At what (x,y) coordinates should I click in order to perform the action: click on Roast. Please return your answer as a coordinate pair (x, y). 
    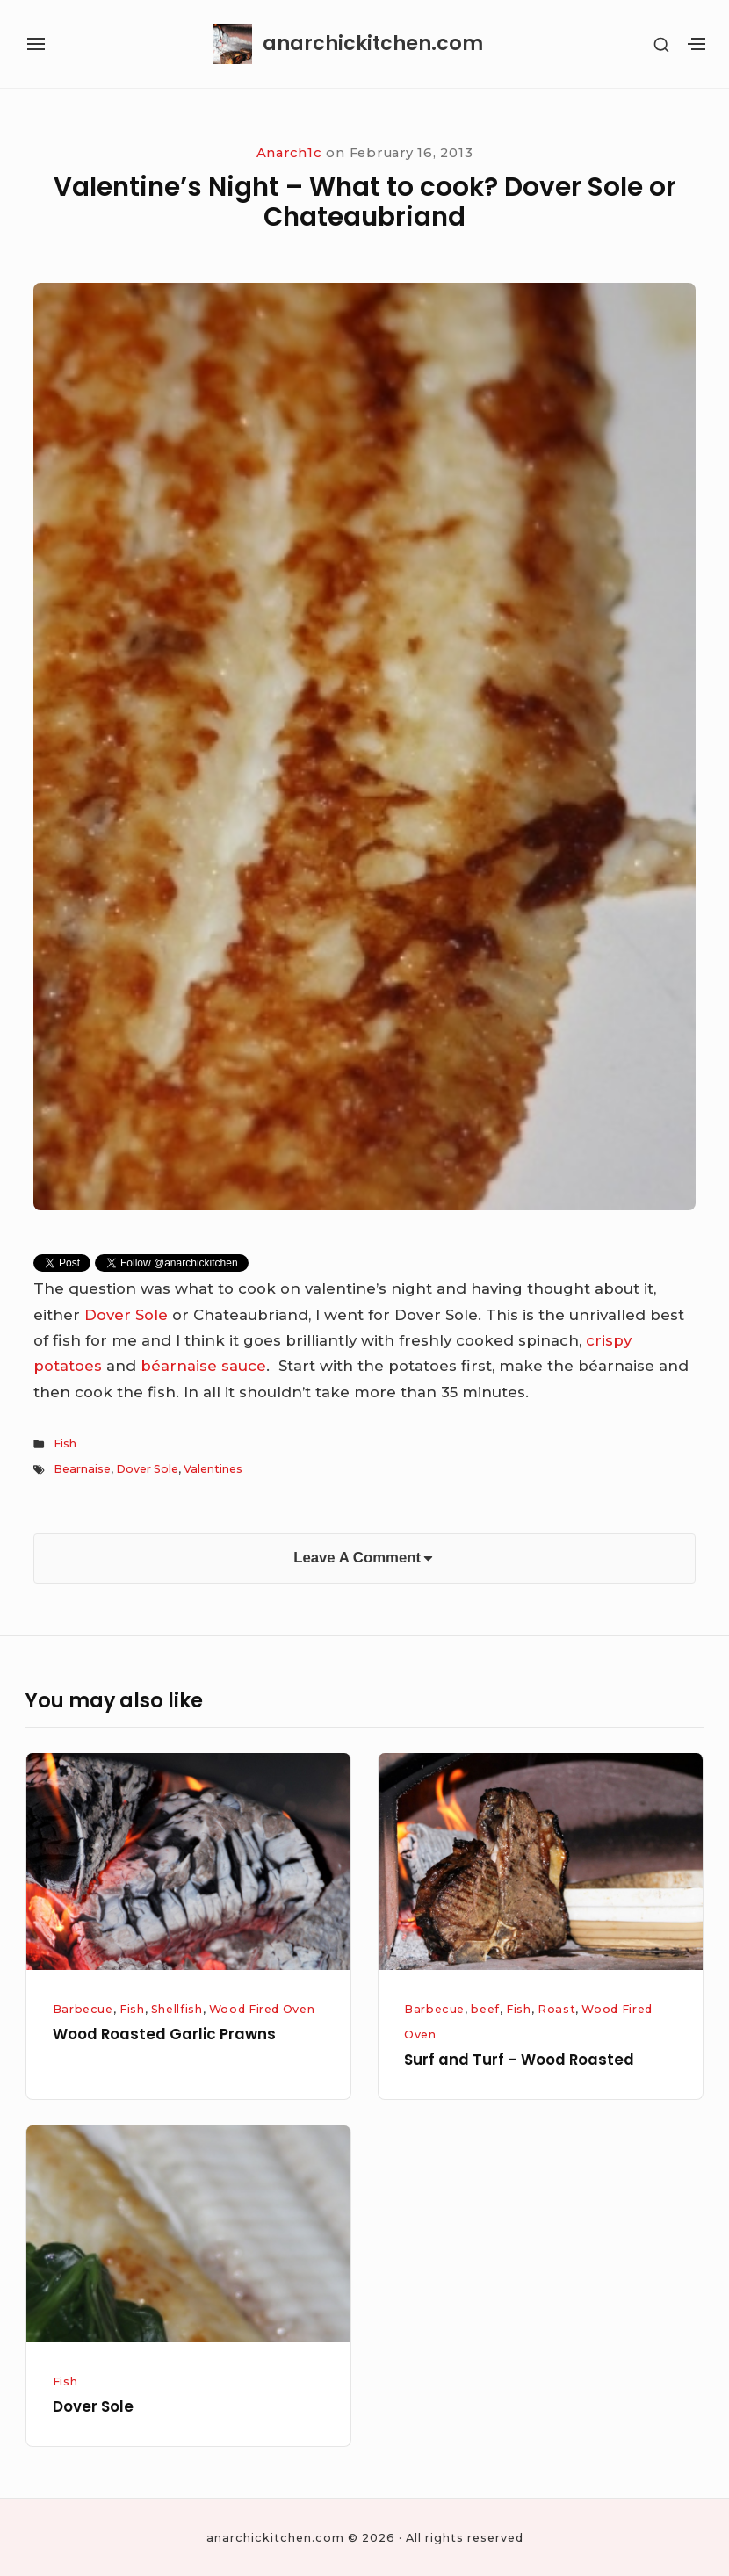
    Looking at the image, I should click on (556, 2009).